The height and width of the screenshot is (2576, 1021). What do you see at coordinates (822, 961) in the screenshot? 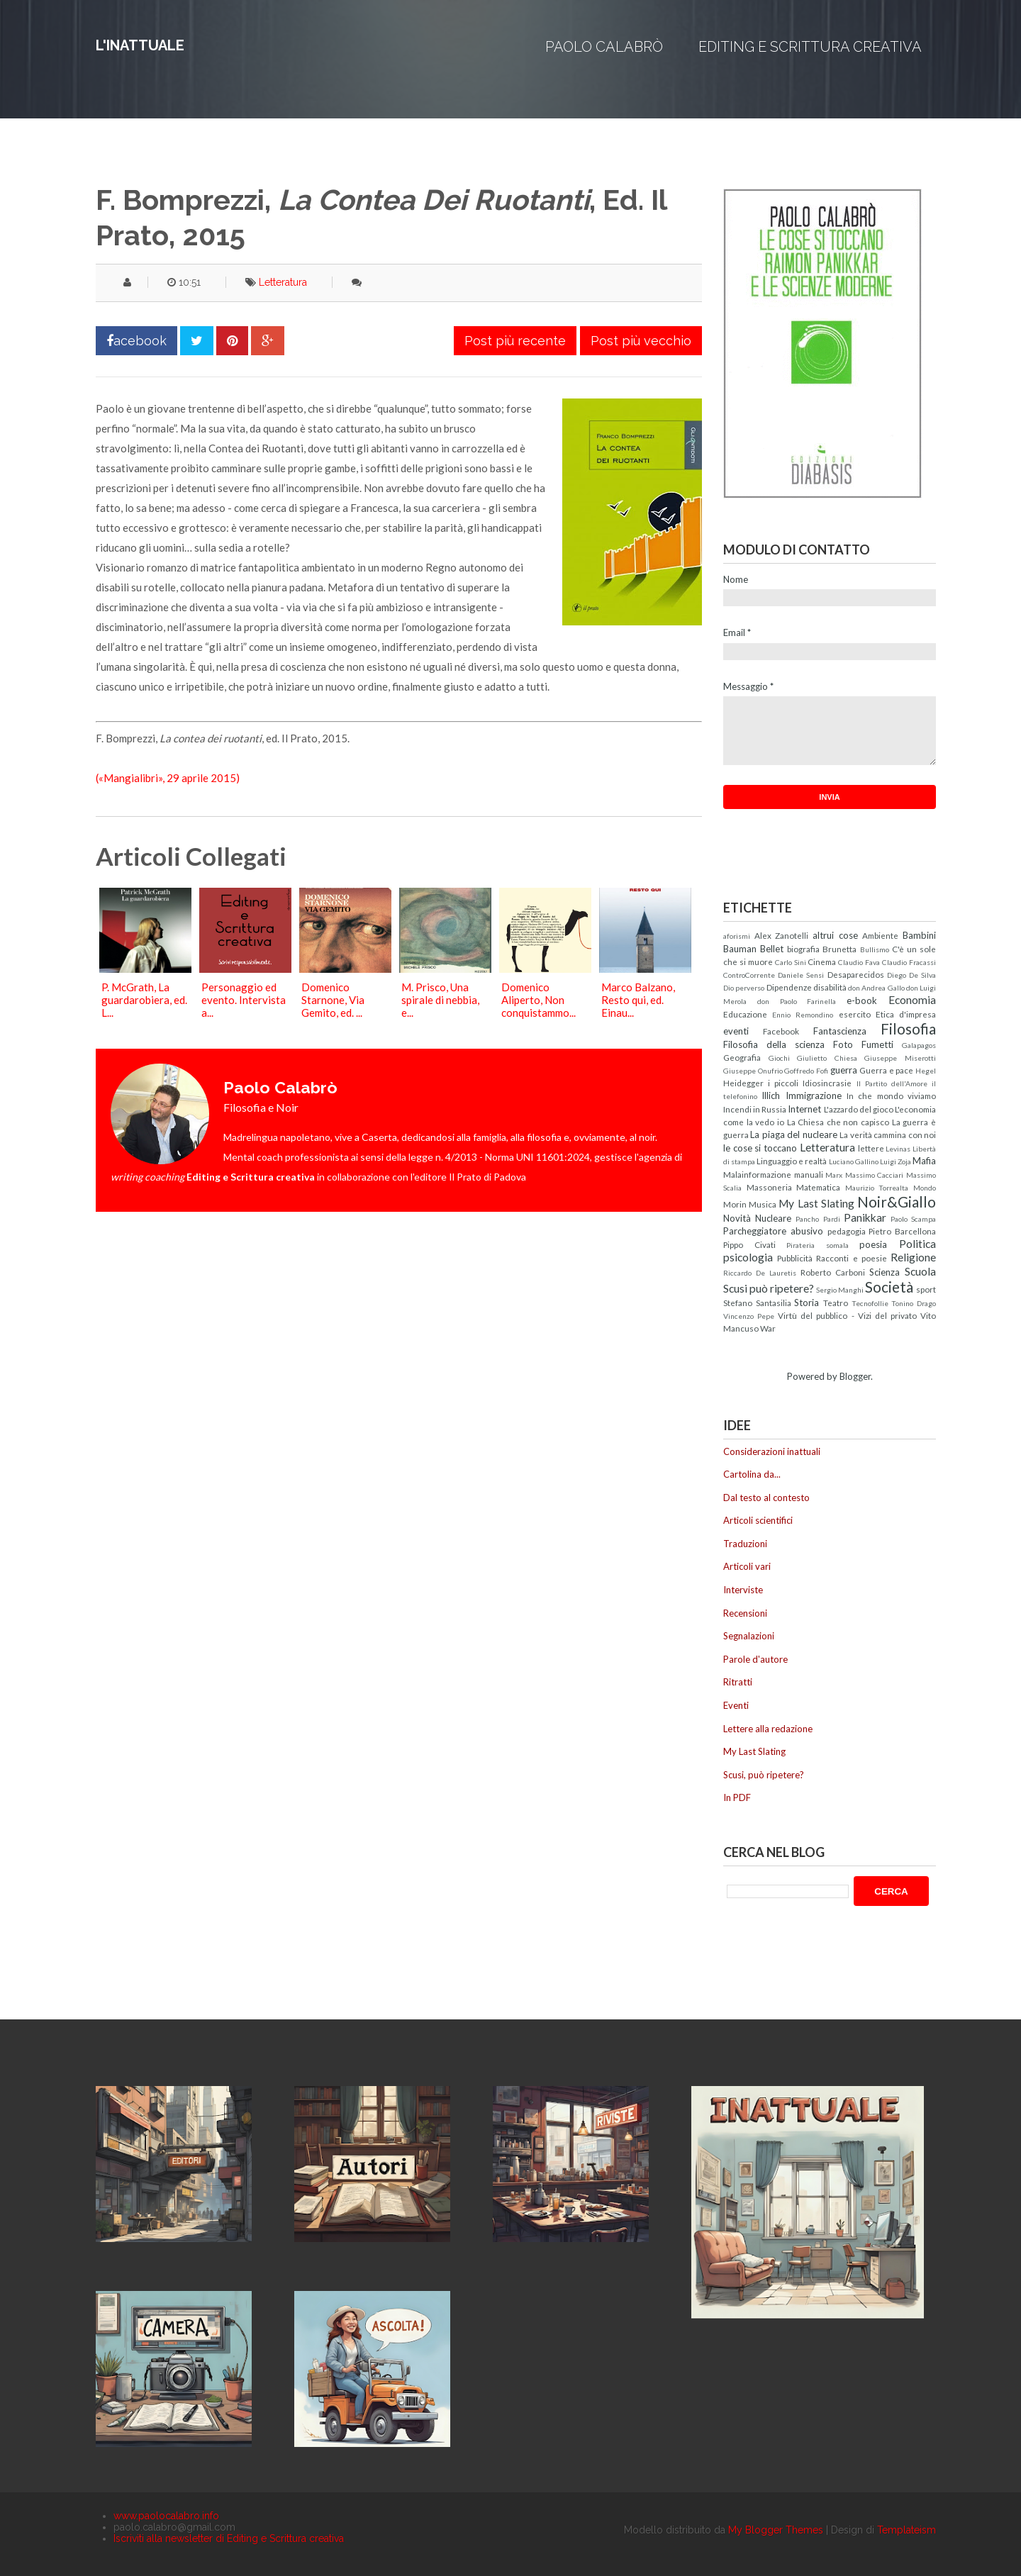
I see `Cinema` at bounding box center [822, 961].